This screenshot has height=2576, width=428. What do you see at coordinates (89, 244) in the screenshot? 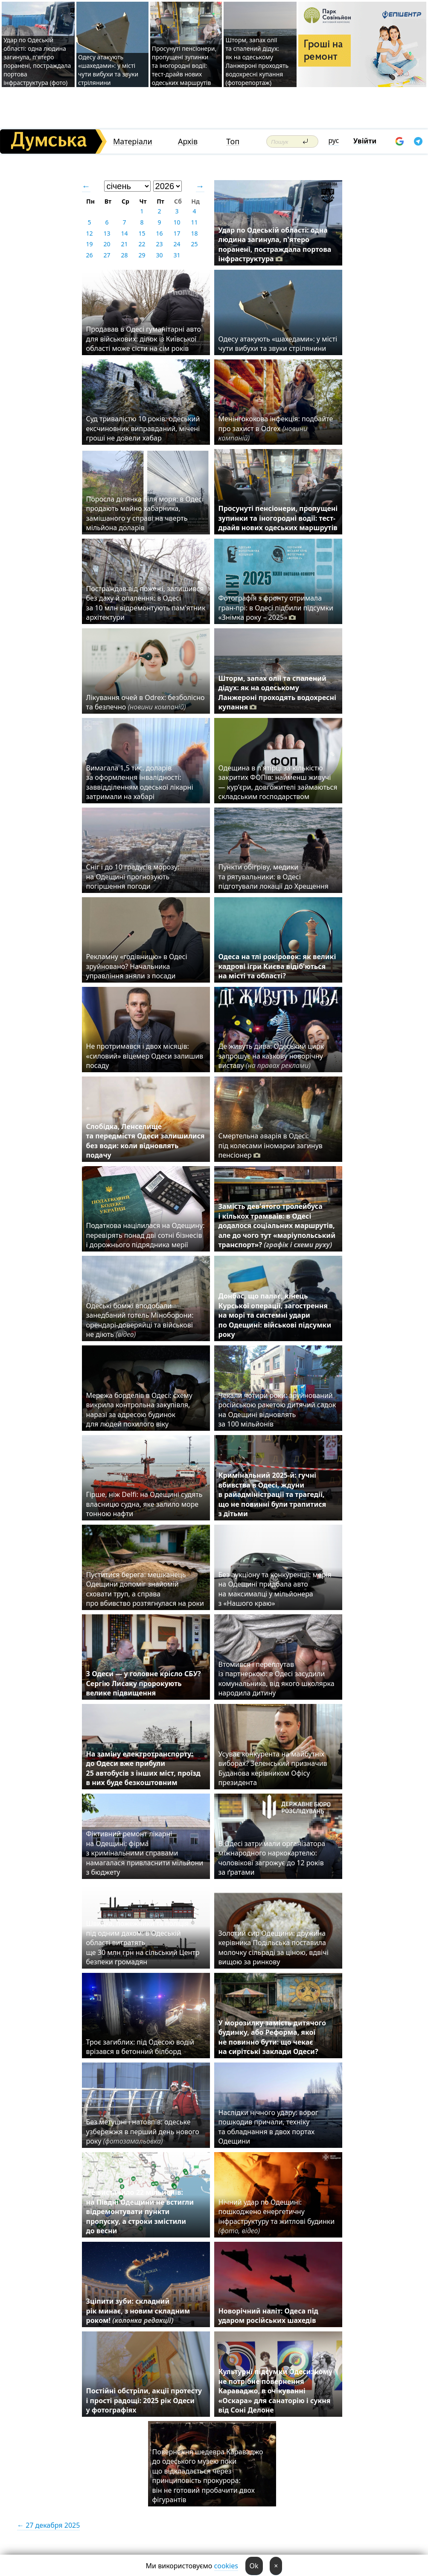
I see `19` at bounding box center [89, 244].